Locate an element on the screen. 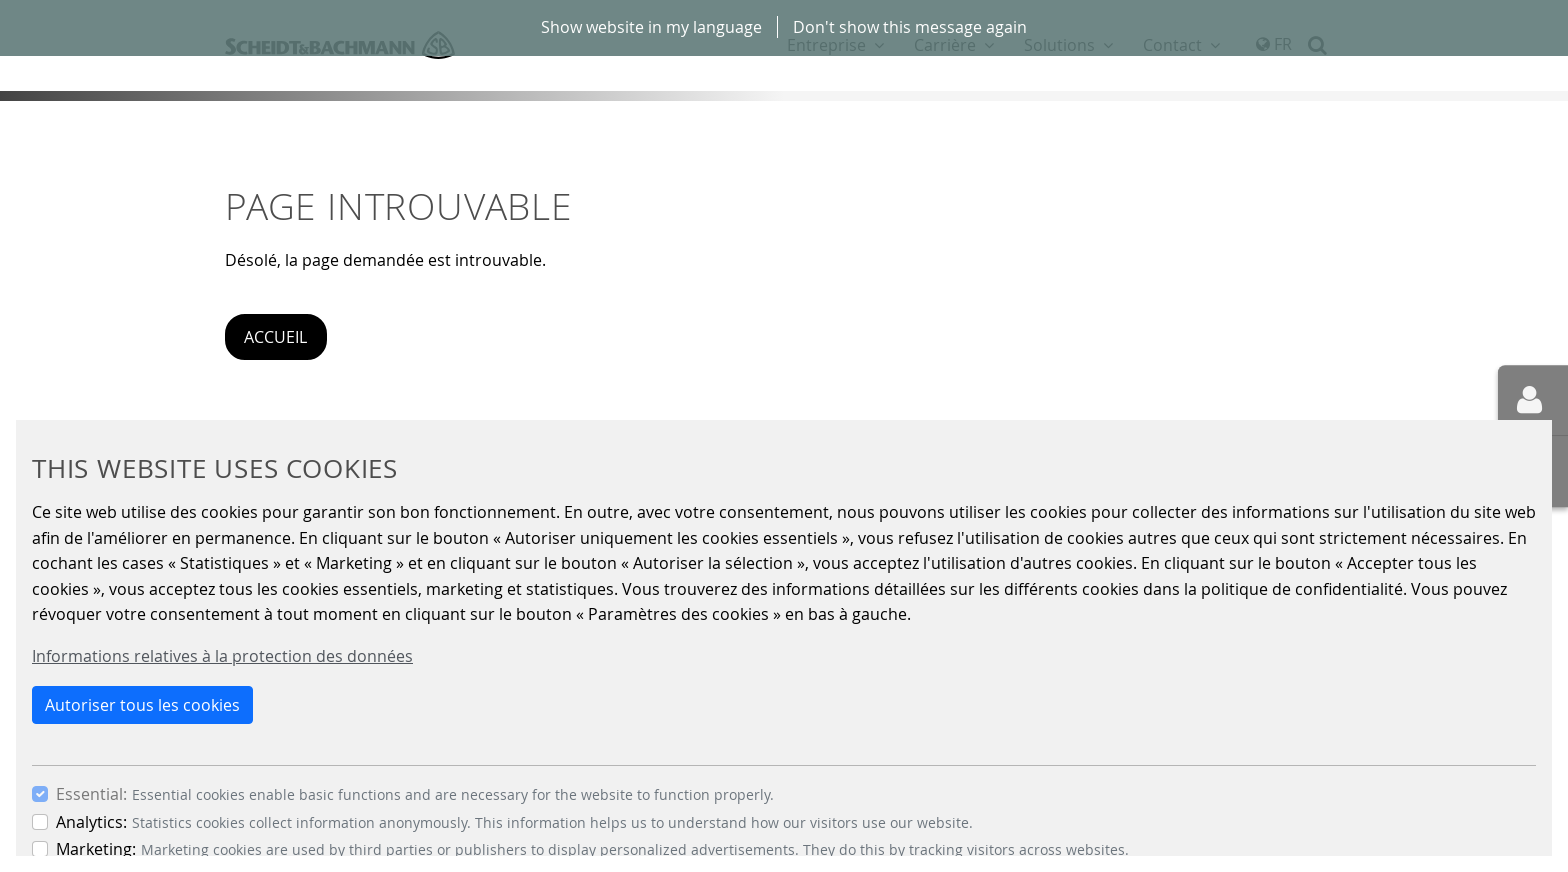 The height and width of the screenshot is (872, 1568). Don't show this message again is located at coordinates (910, 27).